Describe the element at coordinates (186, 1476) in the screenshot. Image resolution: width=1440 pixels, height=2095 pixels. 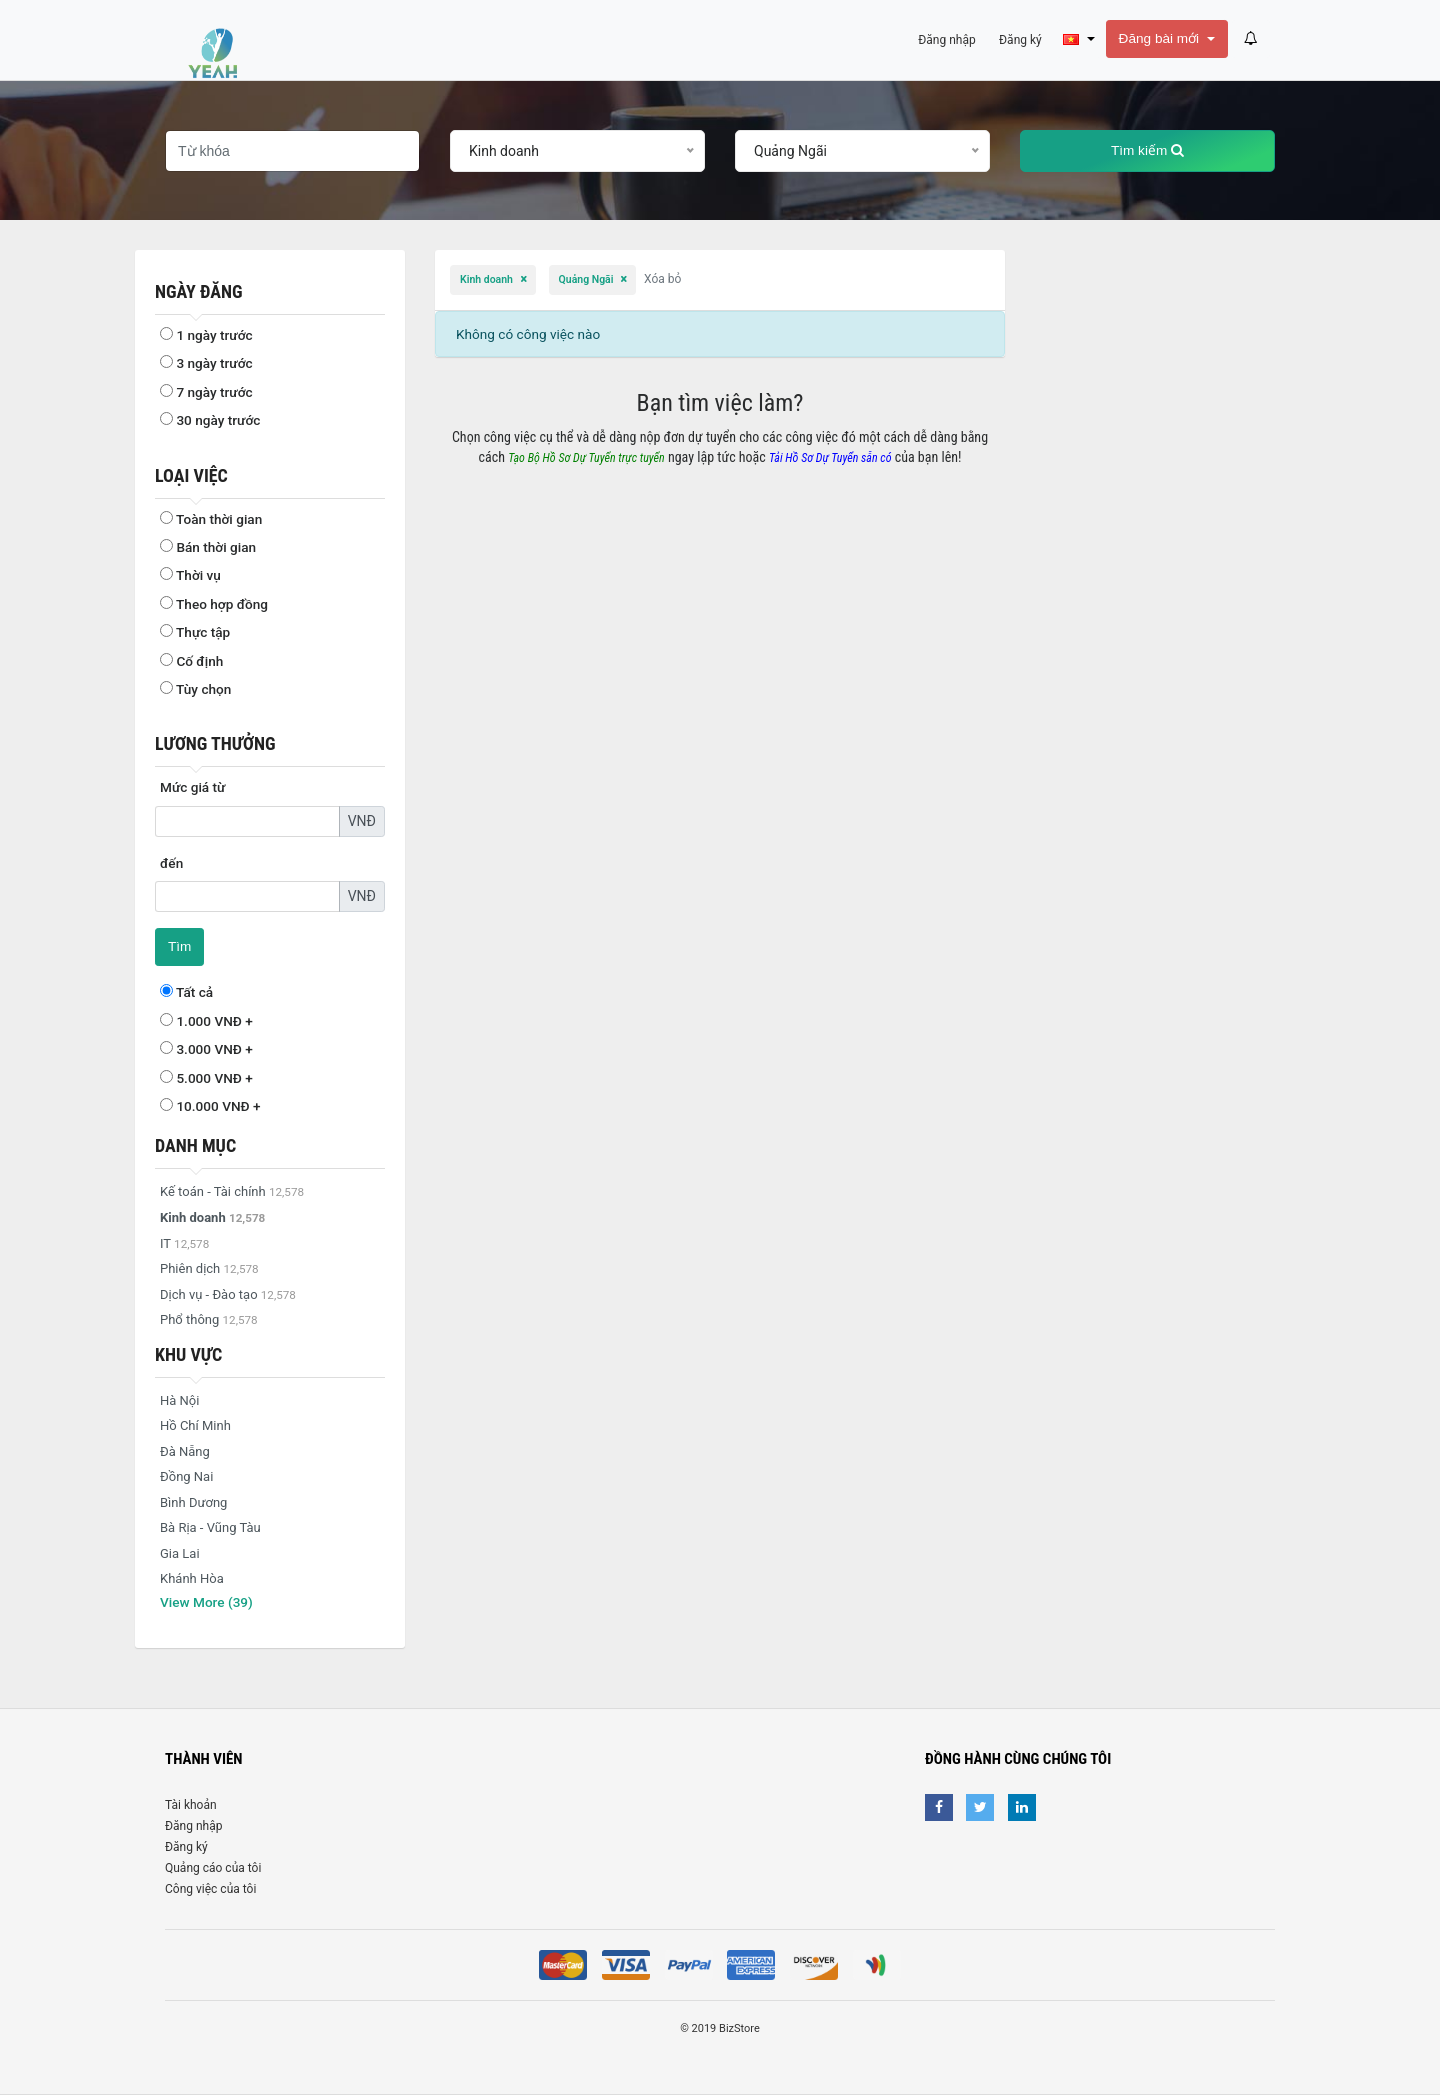
I see `Đồng Nai` at that location.